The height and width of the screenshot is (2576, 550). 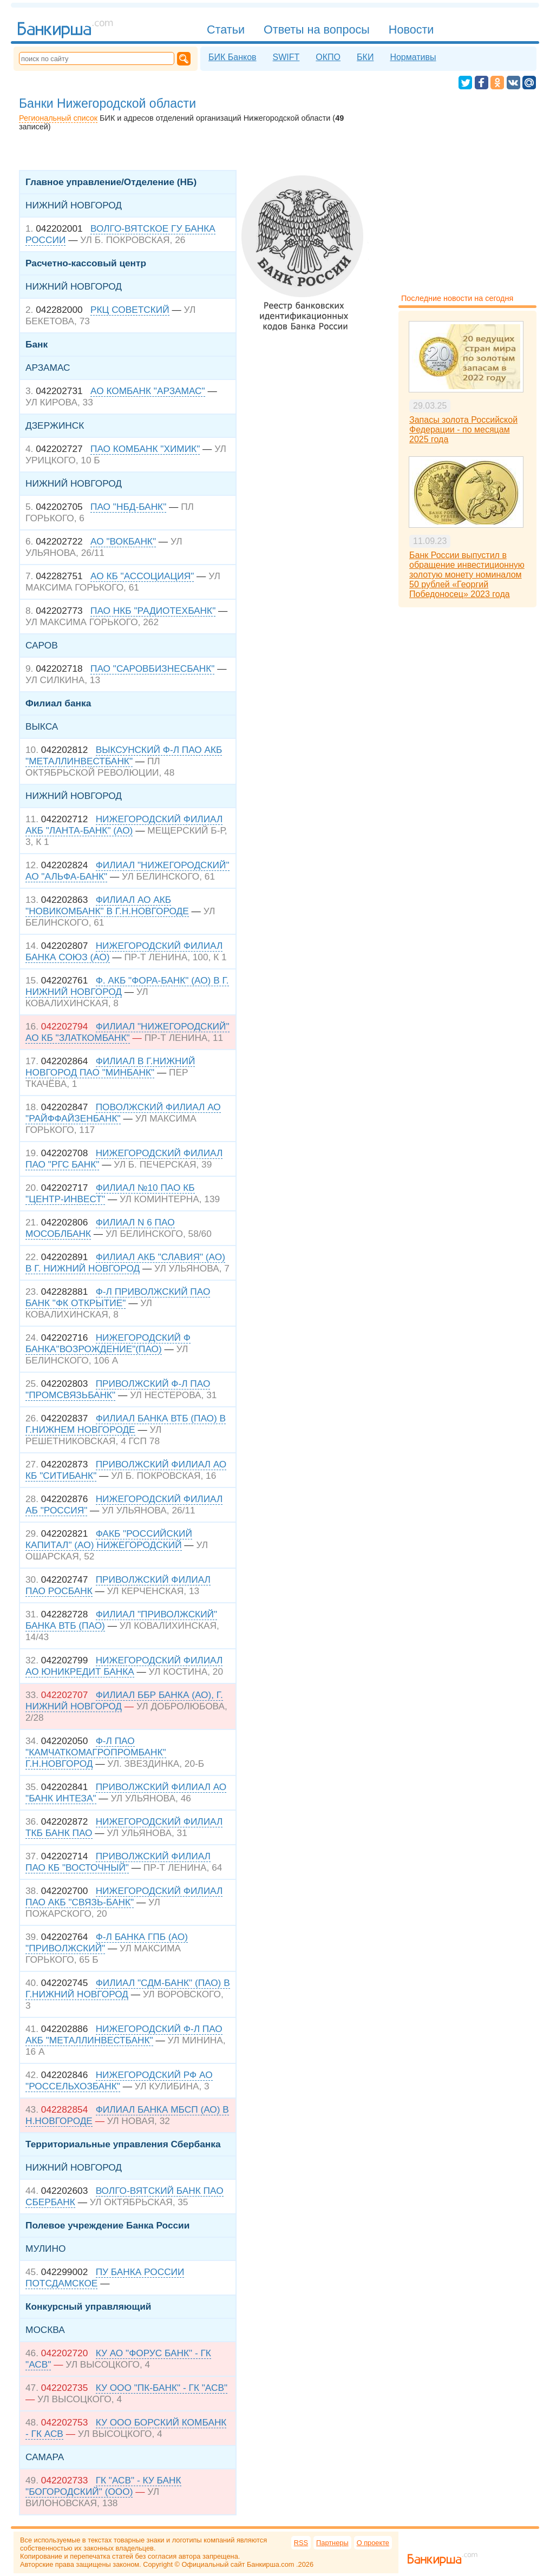 What do you see at coordinates (110, 1067) in the screenshot?
I see `ФИЛИАЛ В Г.НИЖНИЙ НОВГОРОД ПАО "МИНБАНК"` at bounding box center [110, 1067].